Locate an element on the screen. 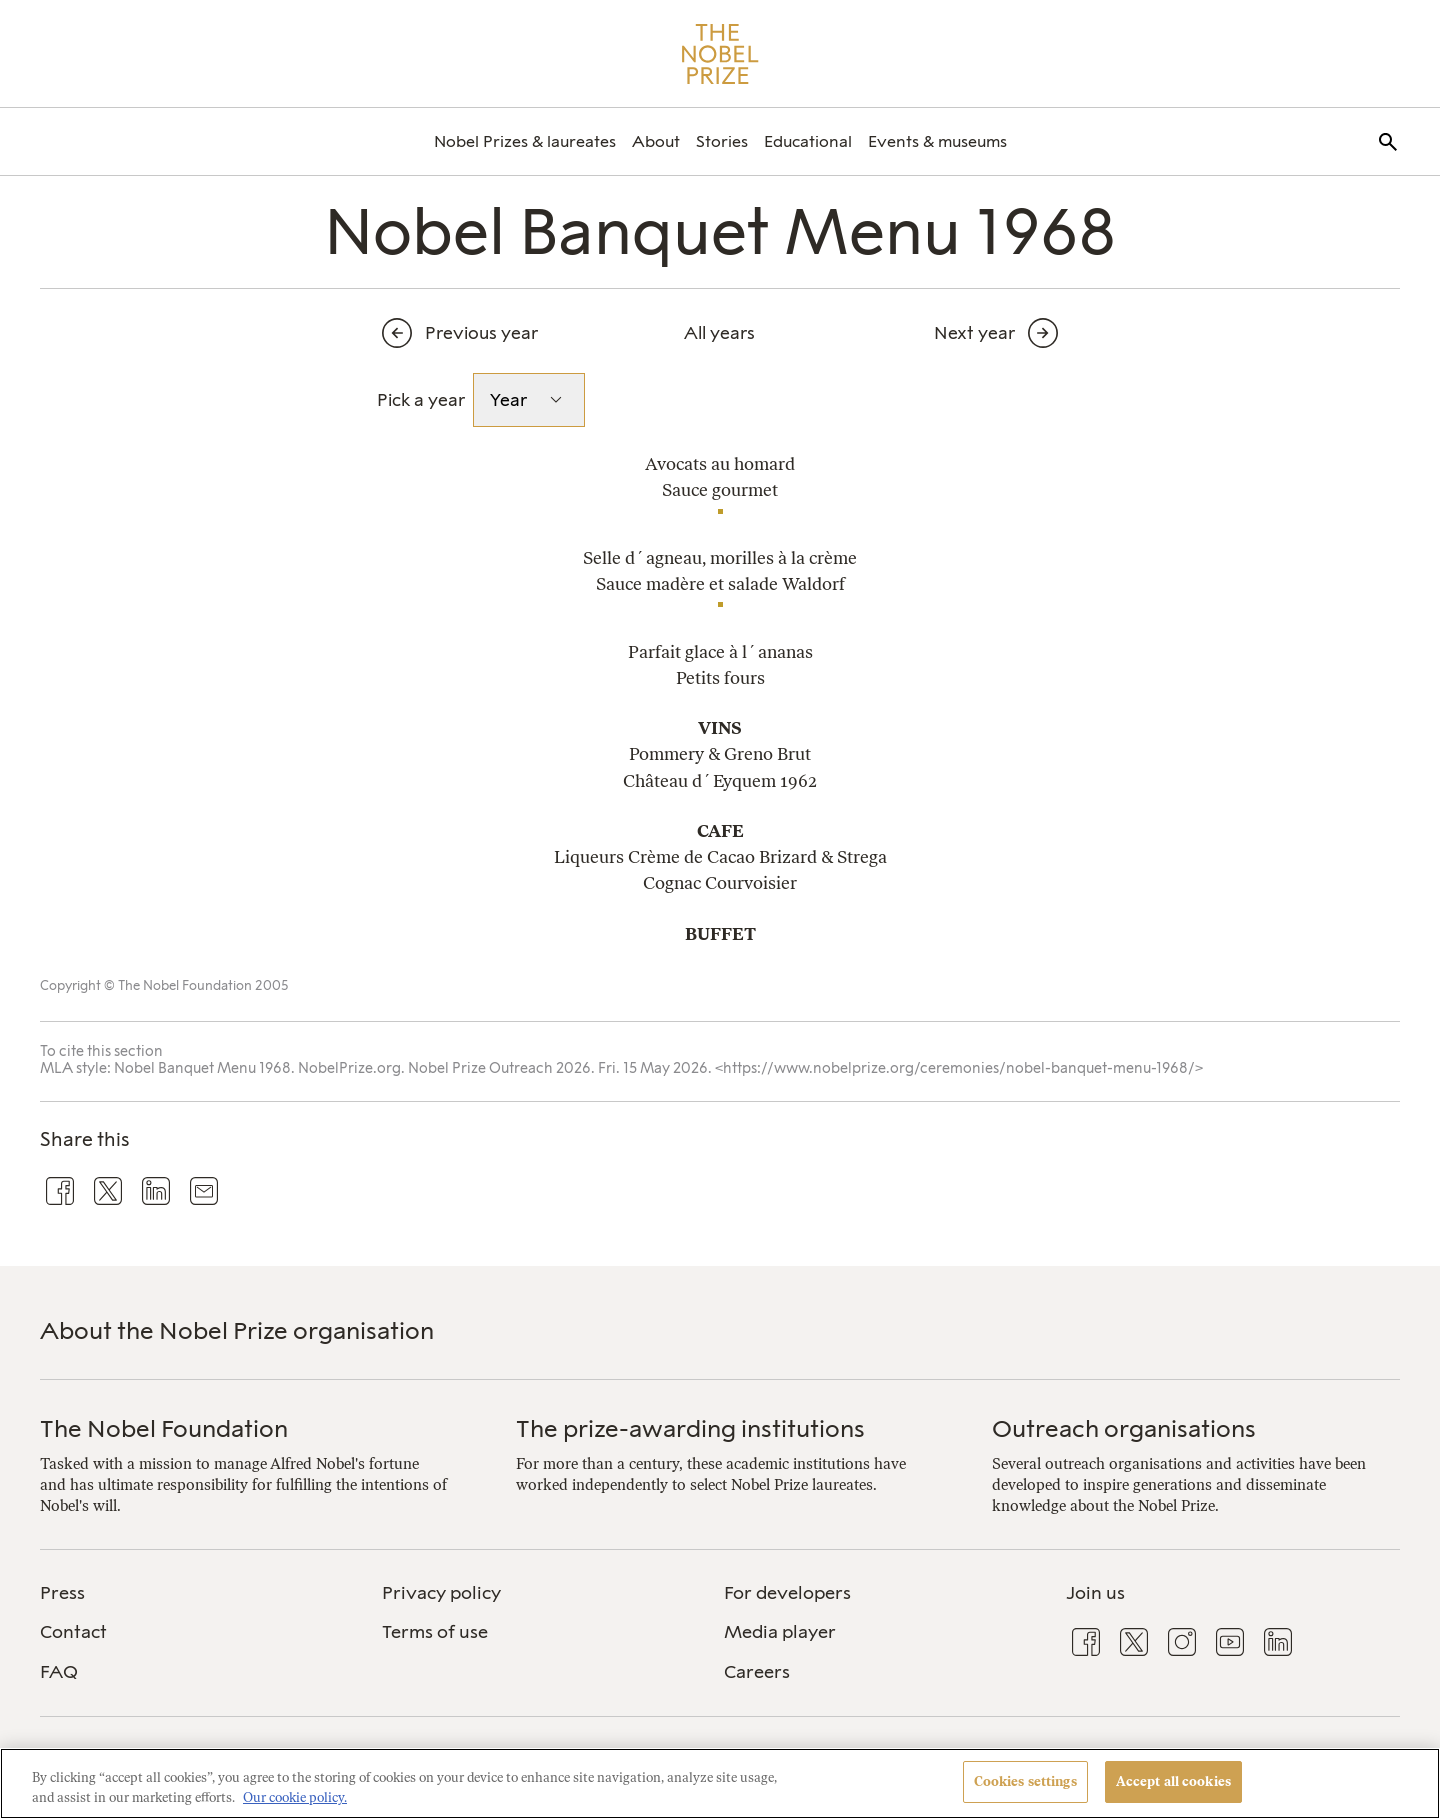 The width and height of the screenshot is (1440, 1819). Contact is located at coordinates (73, 1632).